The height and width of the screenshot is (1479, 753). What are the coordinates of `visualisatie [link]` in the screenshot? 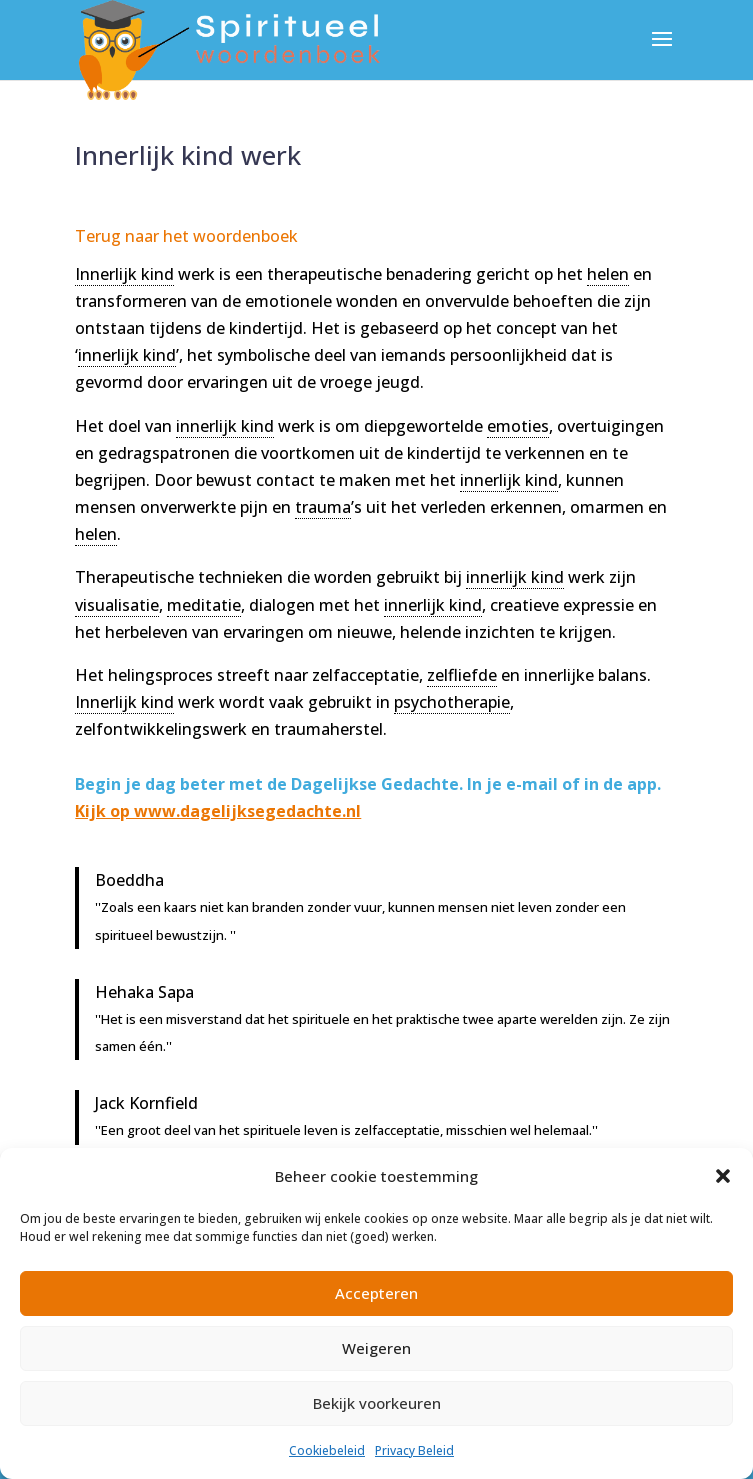 It's located at (117, 605).